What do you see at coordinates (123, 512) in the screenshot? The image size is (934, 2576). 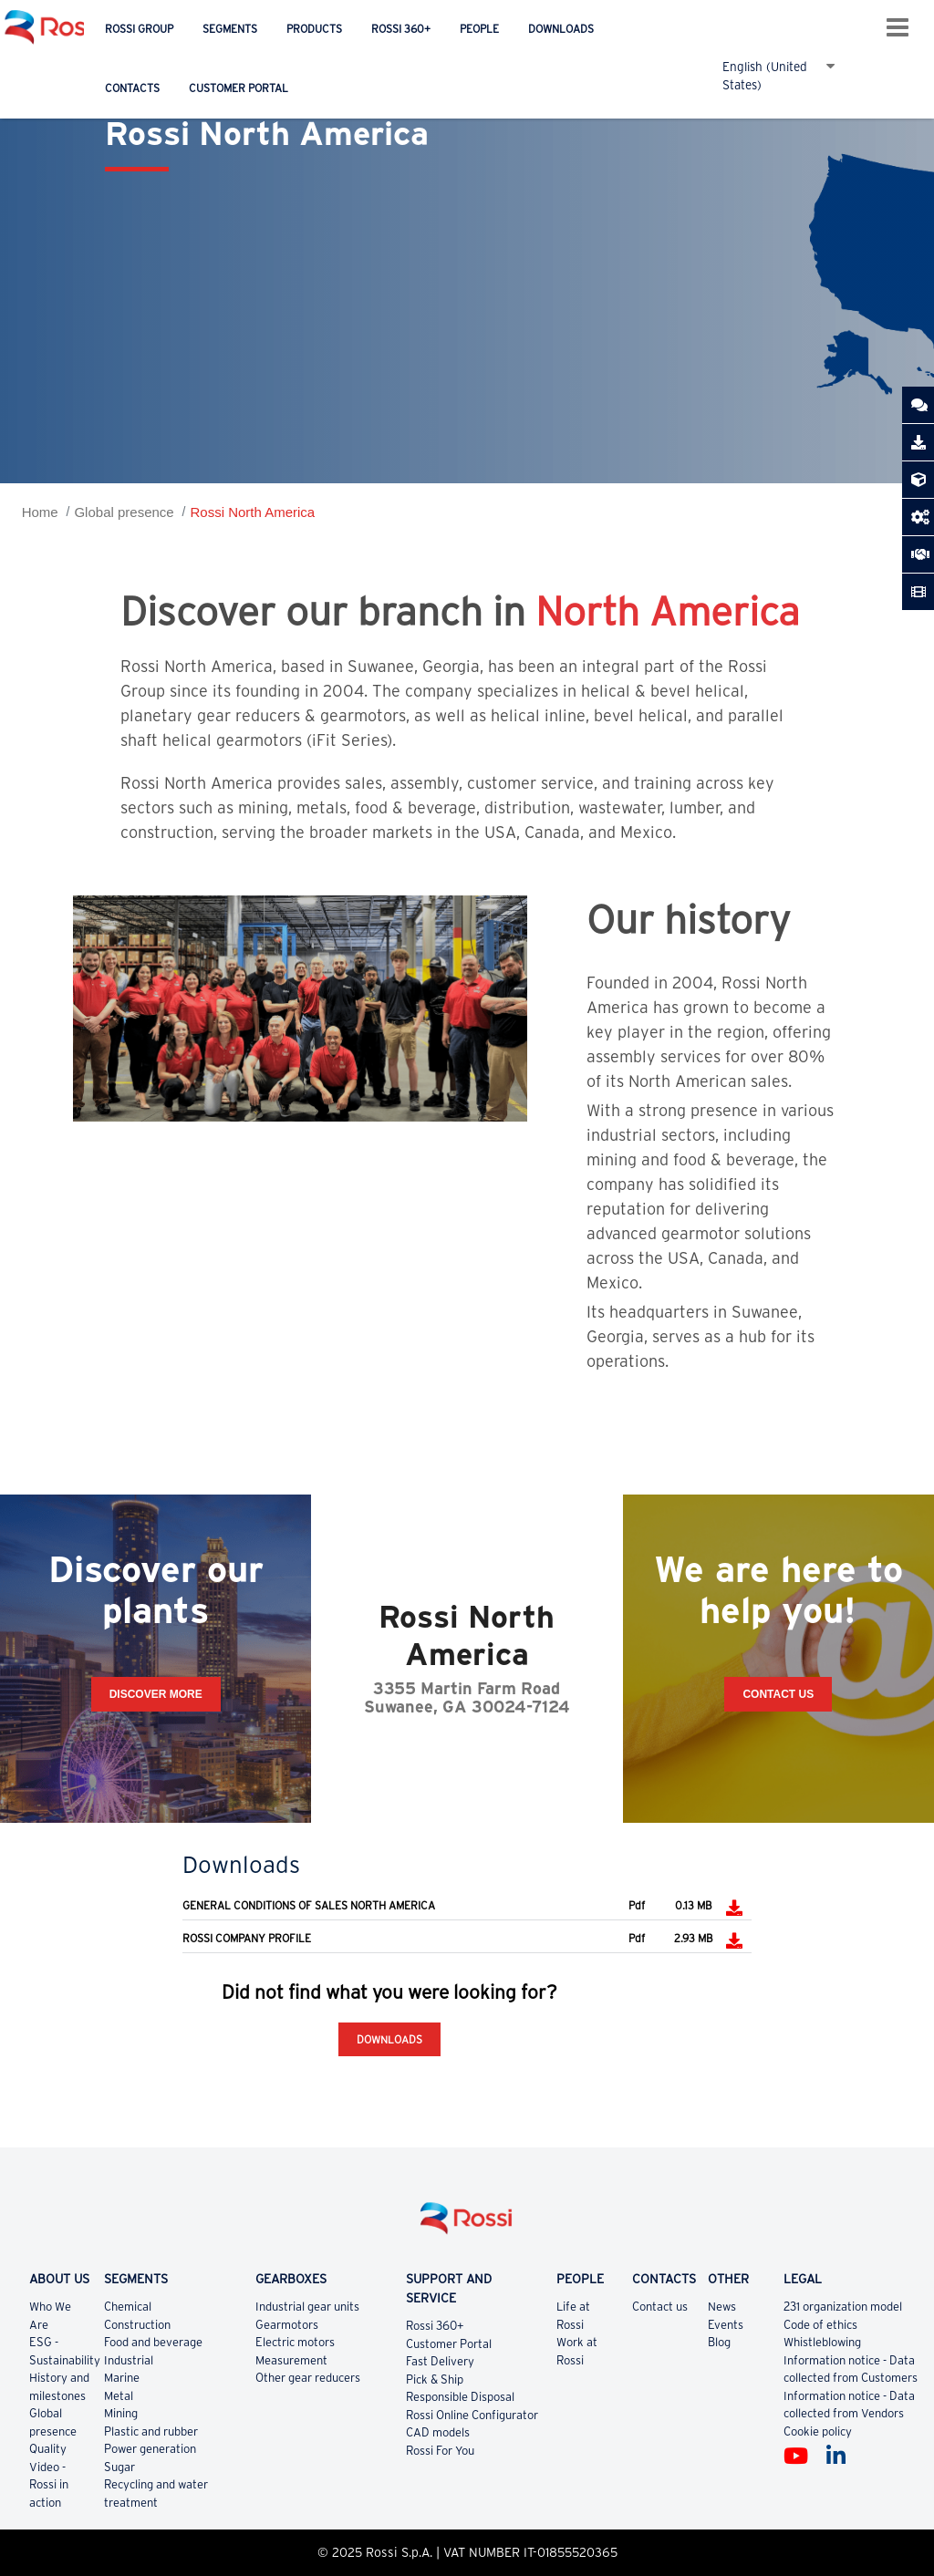 I see `Global presence` at bounding box center [123, 512].